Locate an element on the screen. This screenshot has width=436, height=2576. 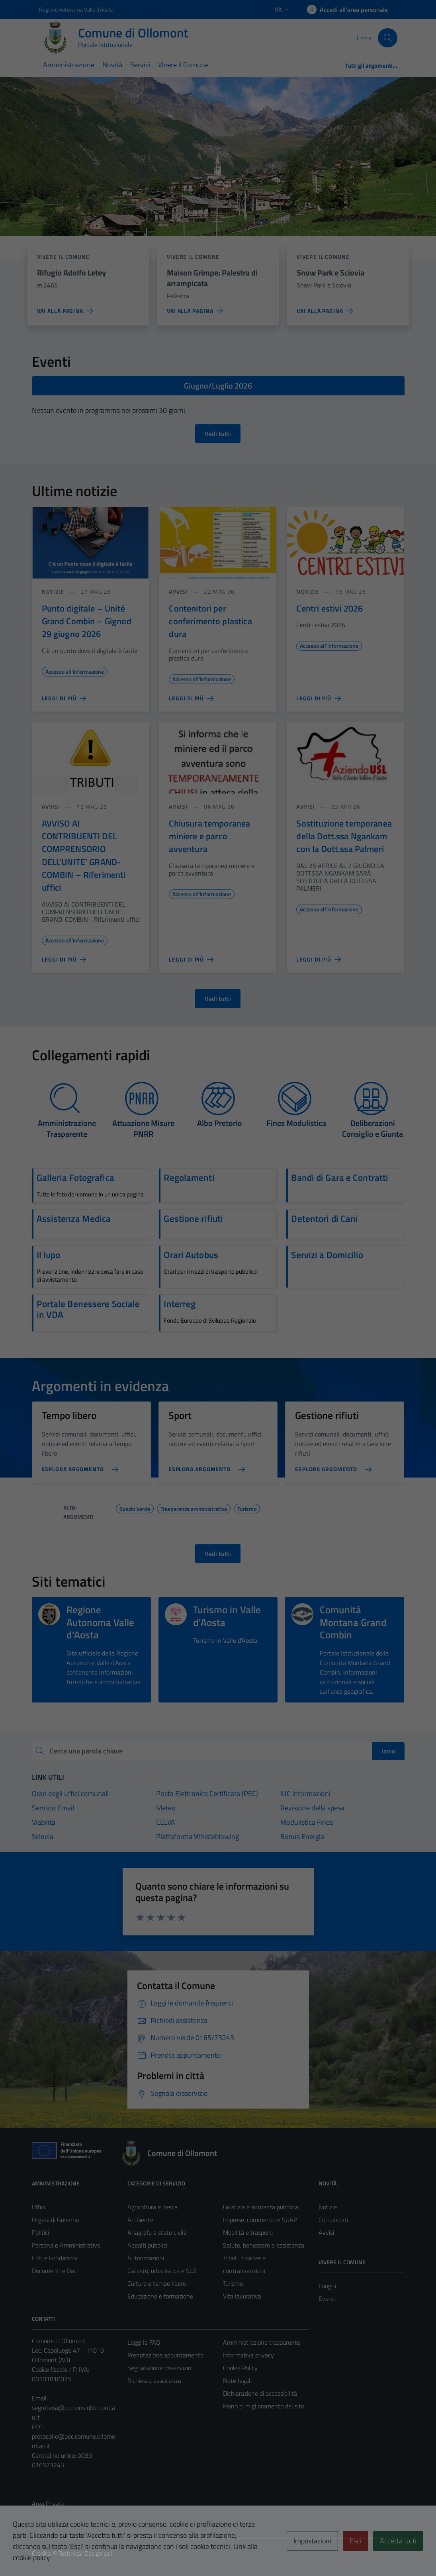
Amministrazione is located at coordinates (68, 64).